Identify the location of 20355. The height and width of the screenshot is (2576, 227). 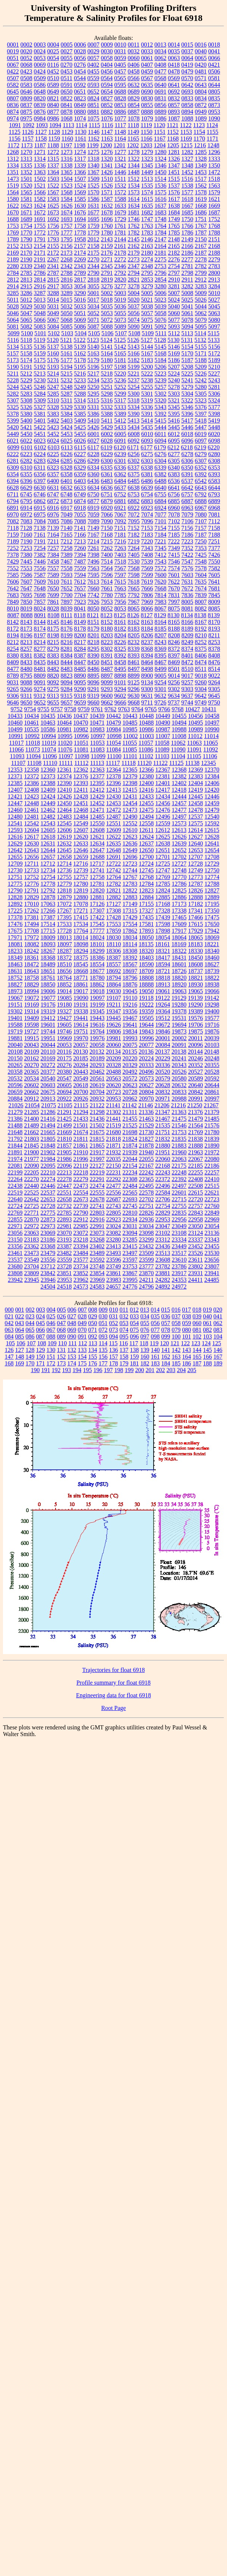
(212, 1065).